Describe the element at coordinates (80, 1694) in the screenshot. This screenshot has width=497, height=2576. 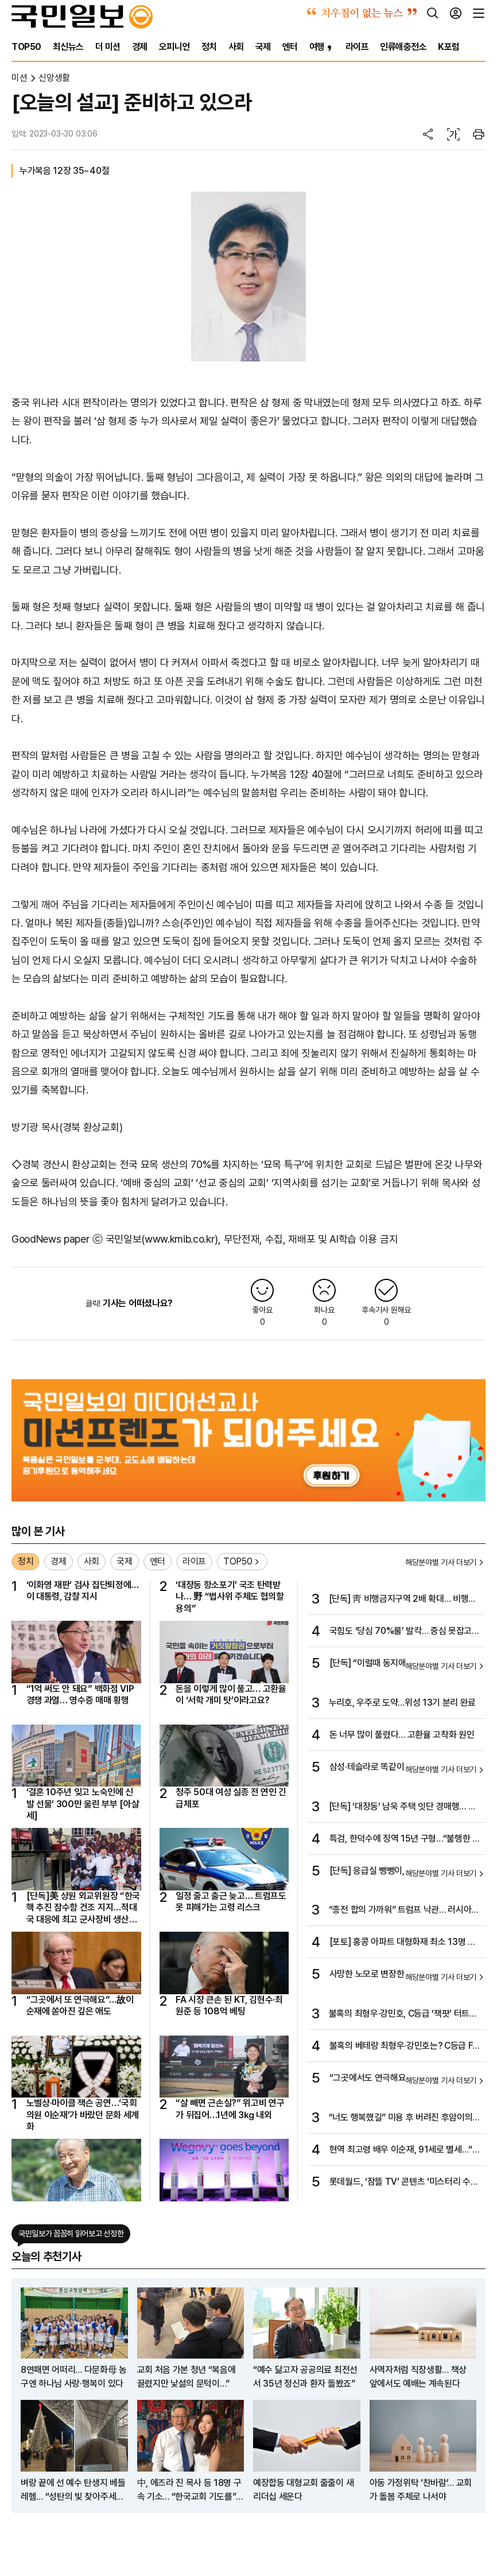
I see `“1억 써도 안 돼요” 백화점 VIP 경쟁 과열… 영수증 매매 횡행` at that location.